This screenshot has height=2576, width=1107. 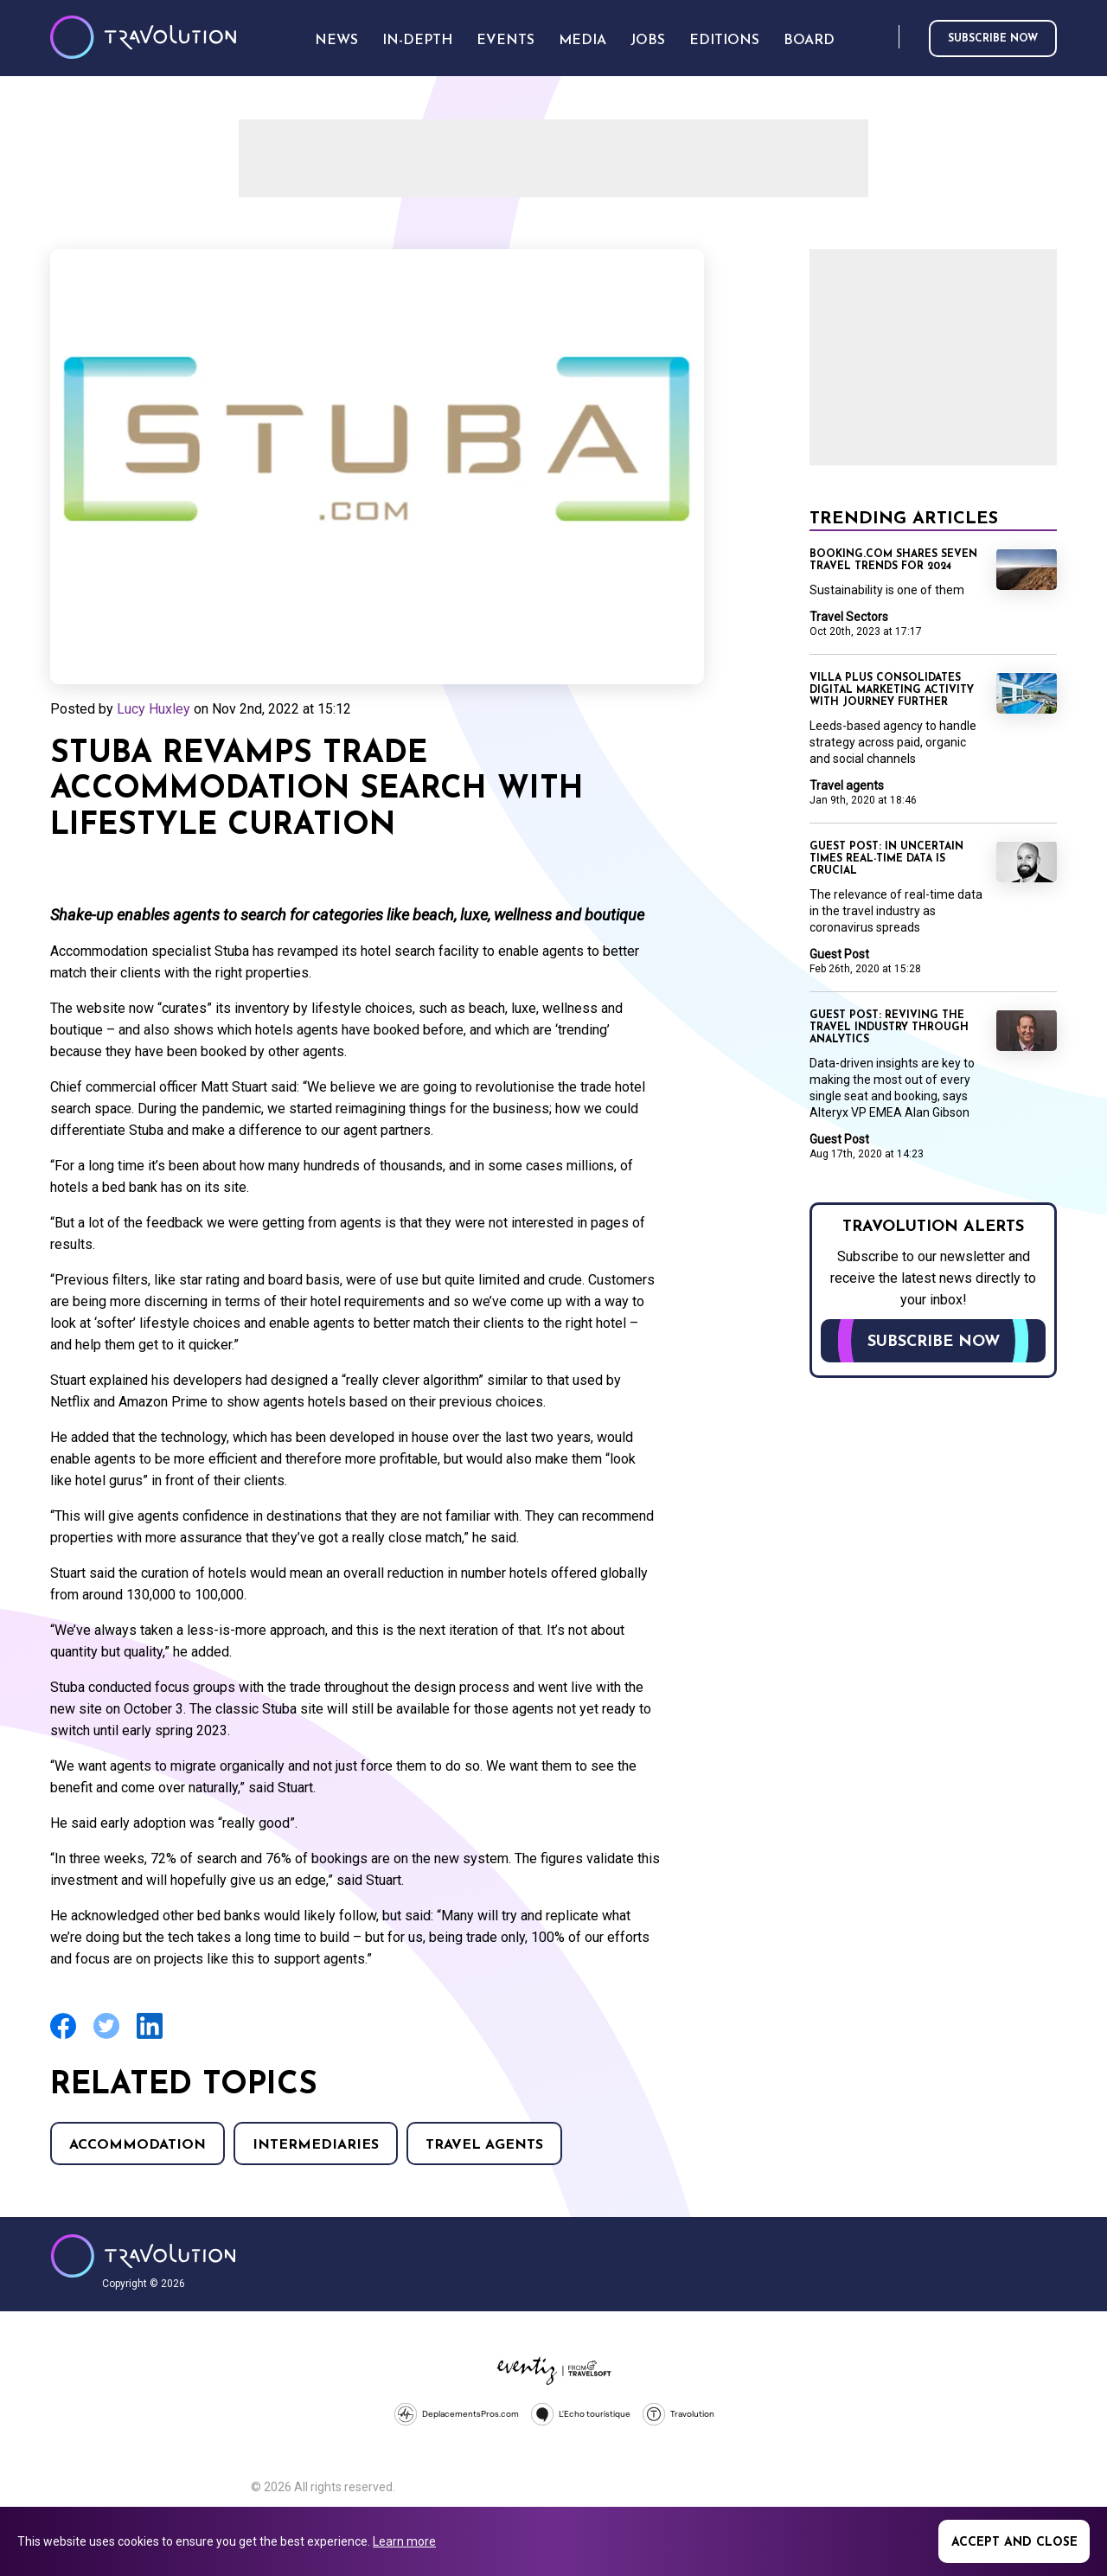 What do you see at coordinates (484, 2145) in the screenshot?
I see `Travel agents` at bounding box center [484, 2145].